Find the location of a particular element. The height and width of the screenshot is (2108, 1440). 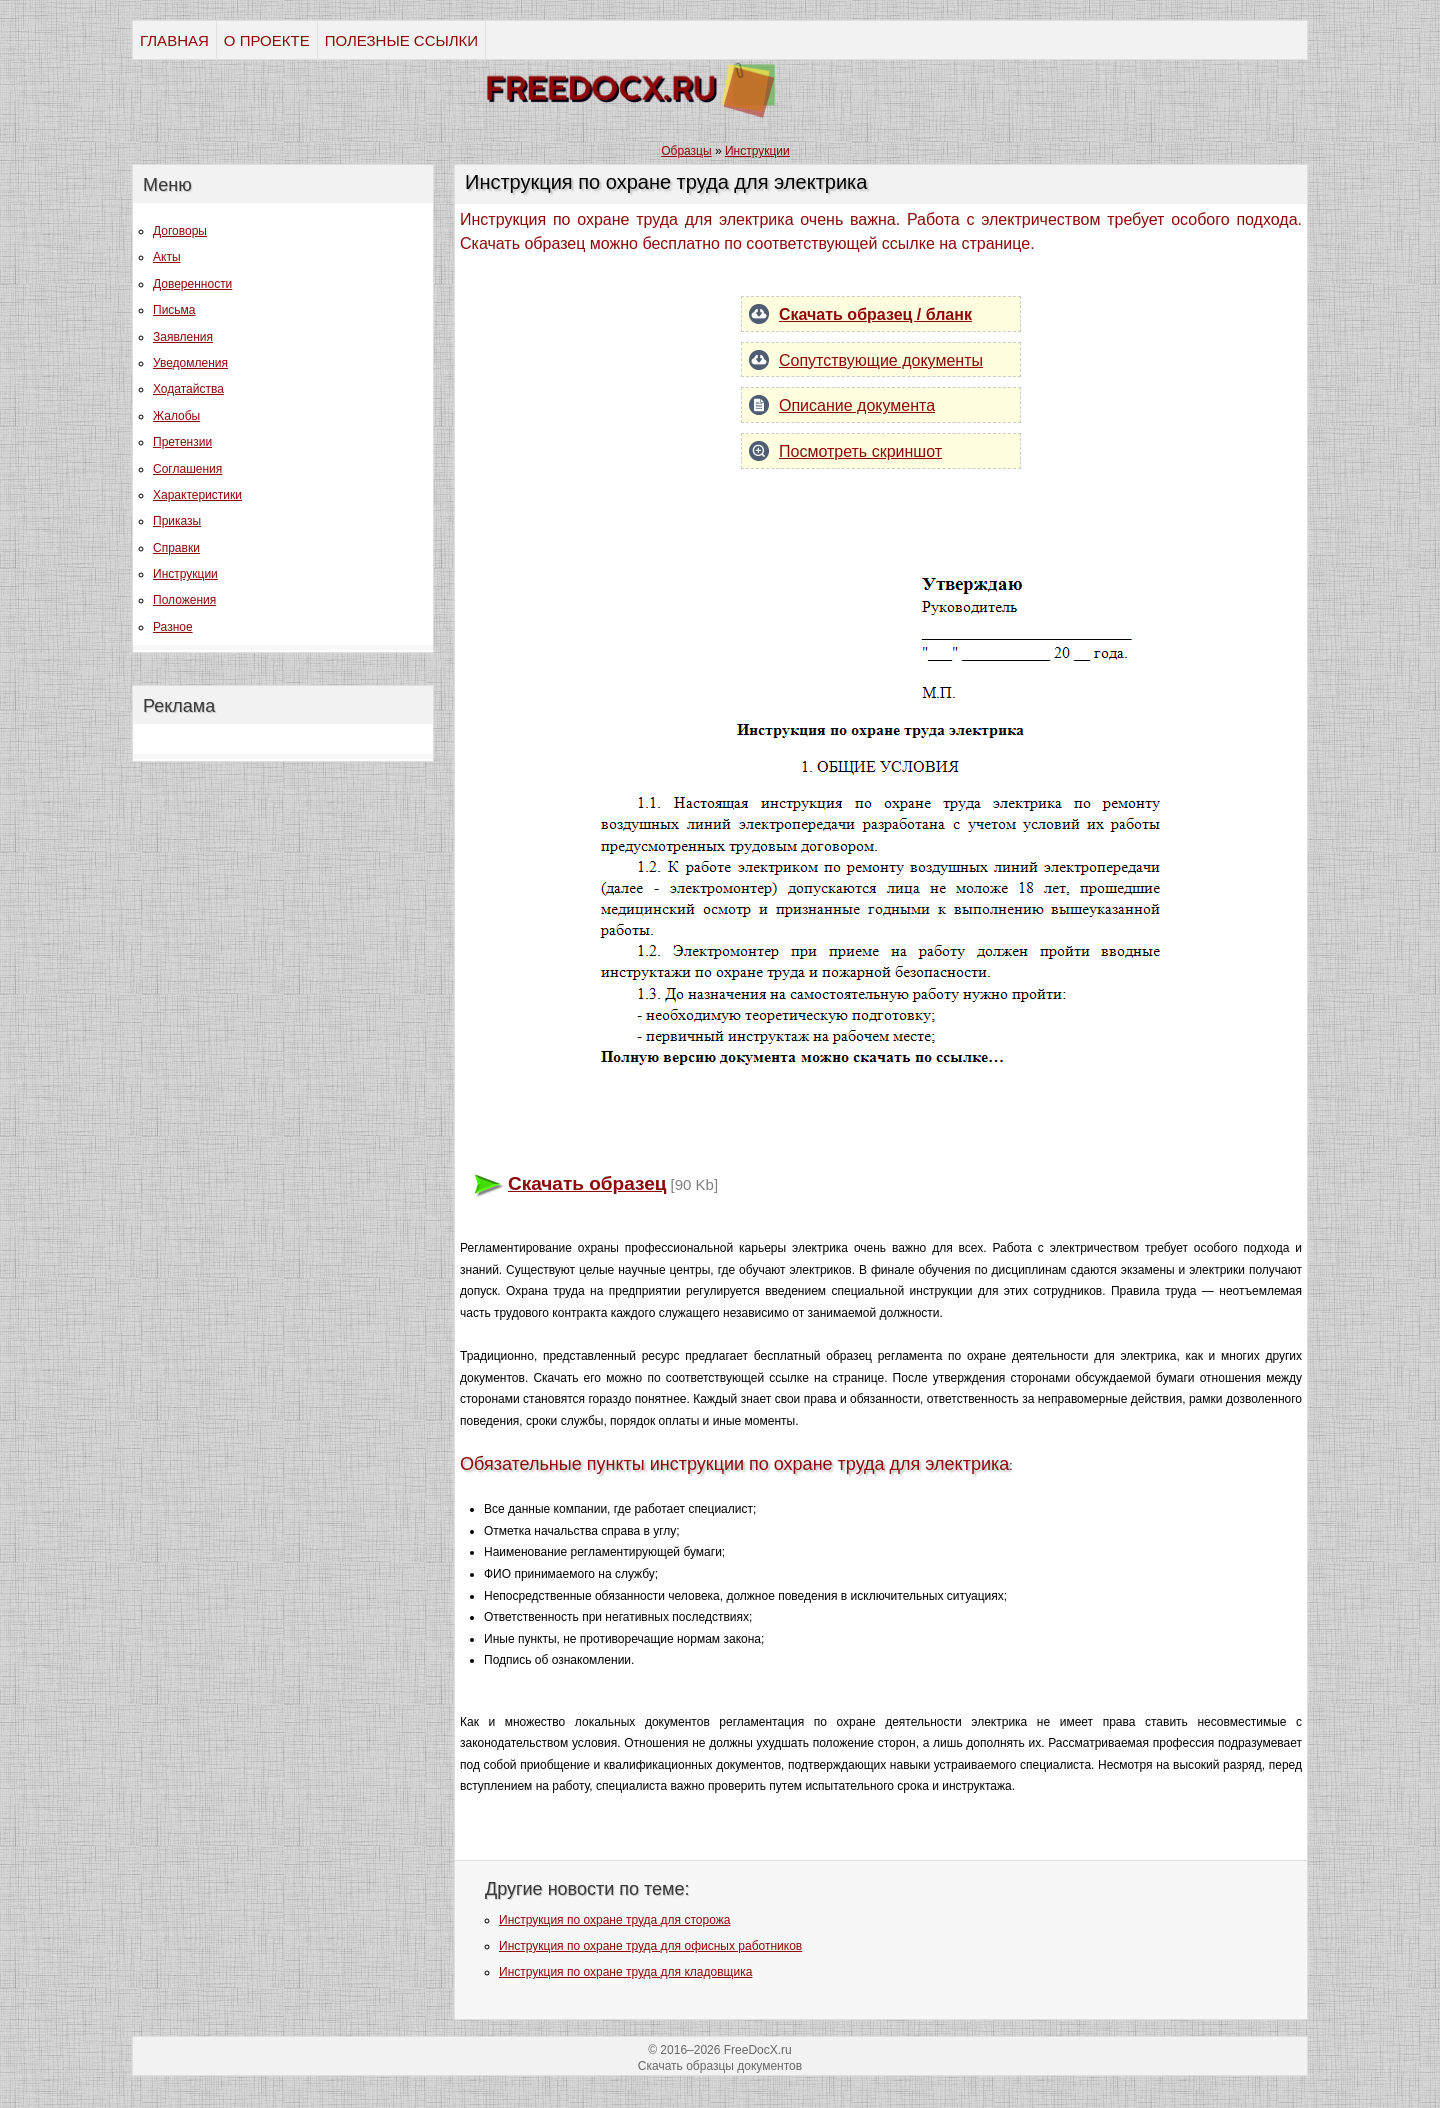

Инструкция по охране труда для офисных работников is located at coordinates (650, 1946).